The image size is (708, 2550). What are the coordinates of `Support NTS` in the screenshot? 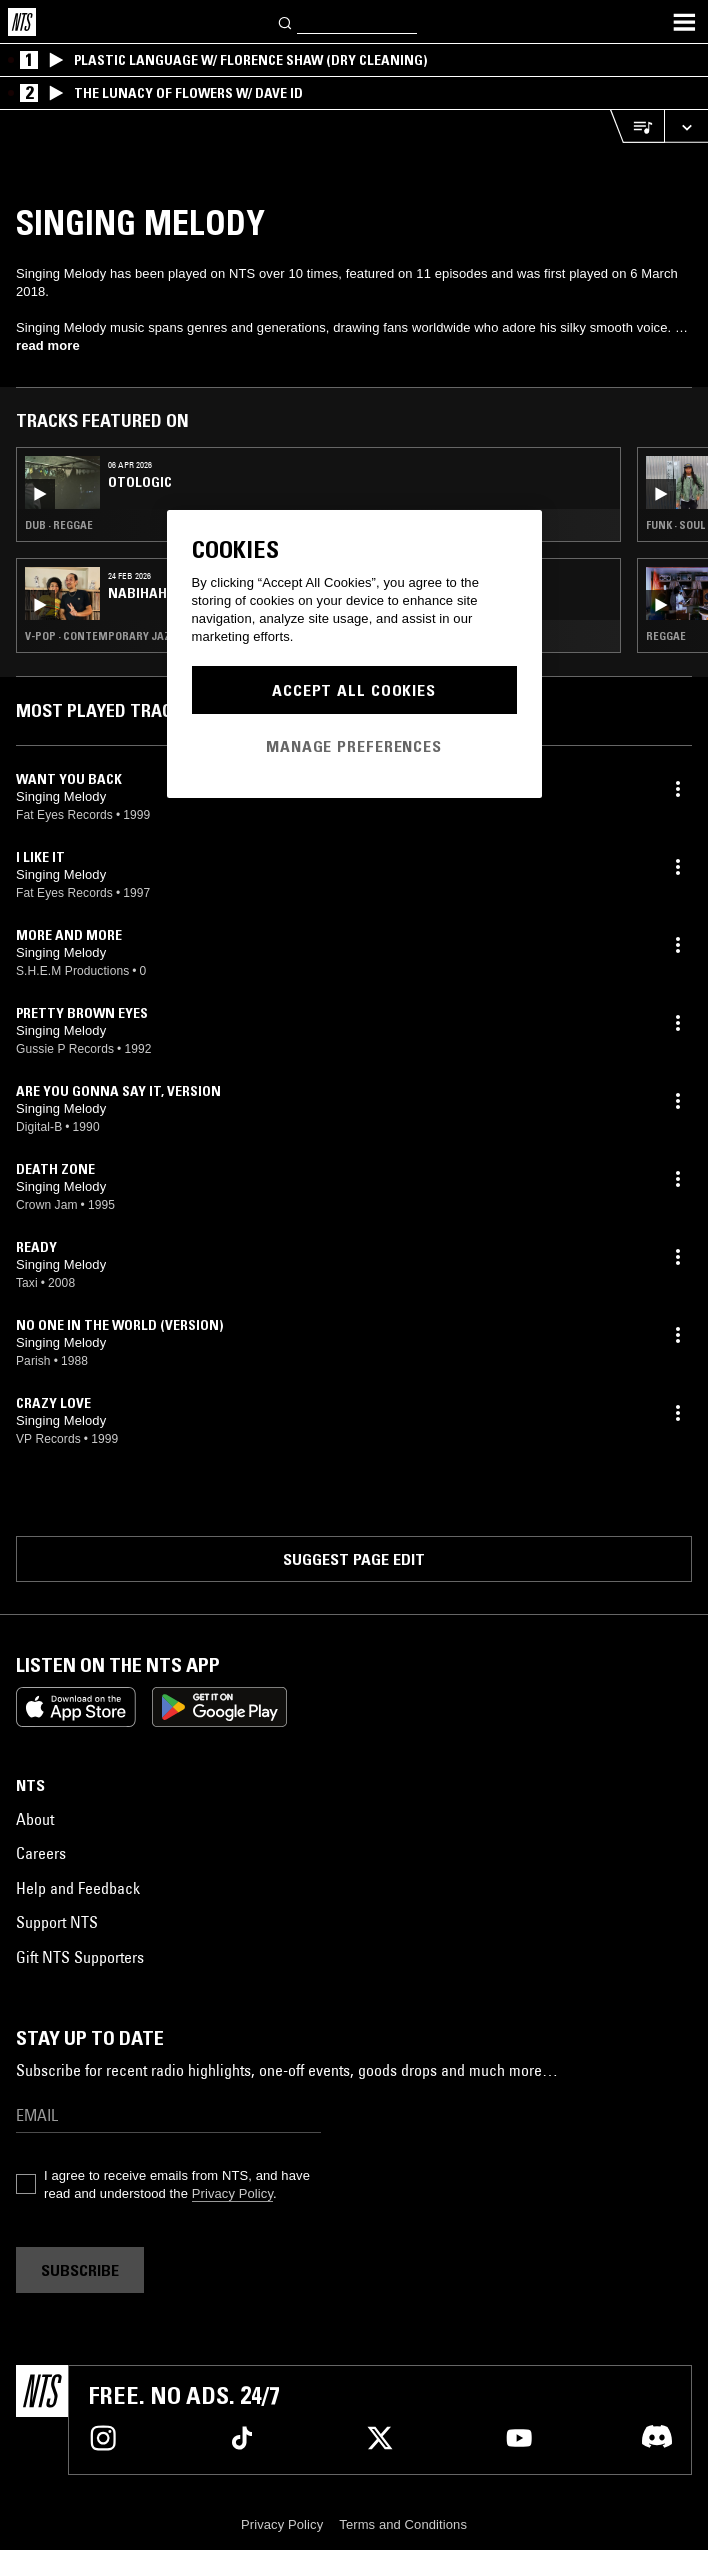 It's located at (57, 1922).